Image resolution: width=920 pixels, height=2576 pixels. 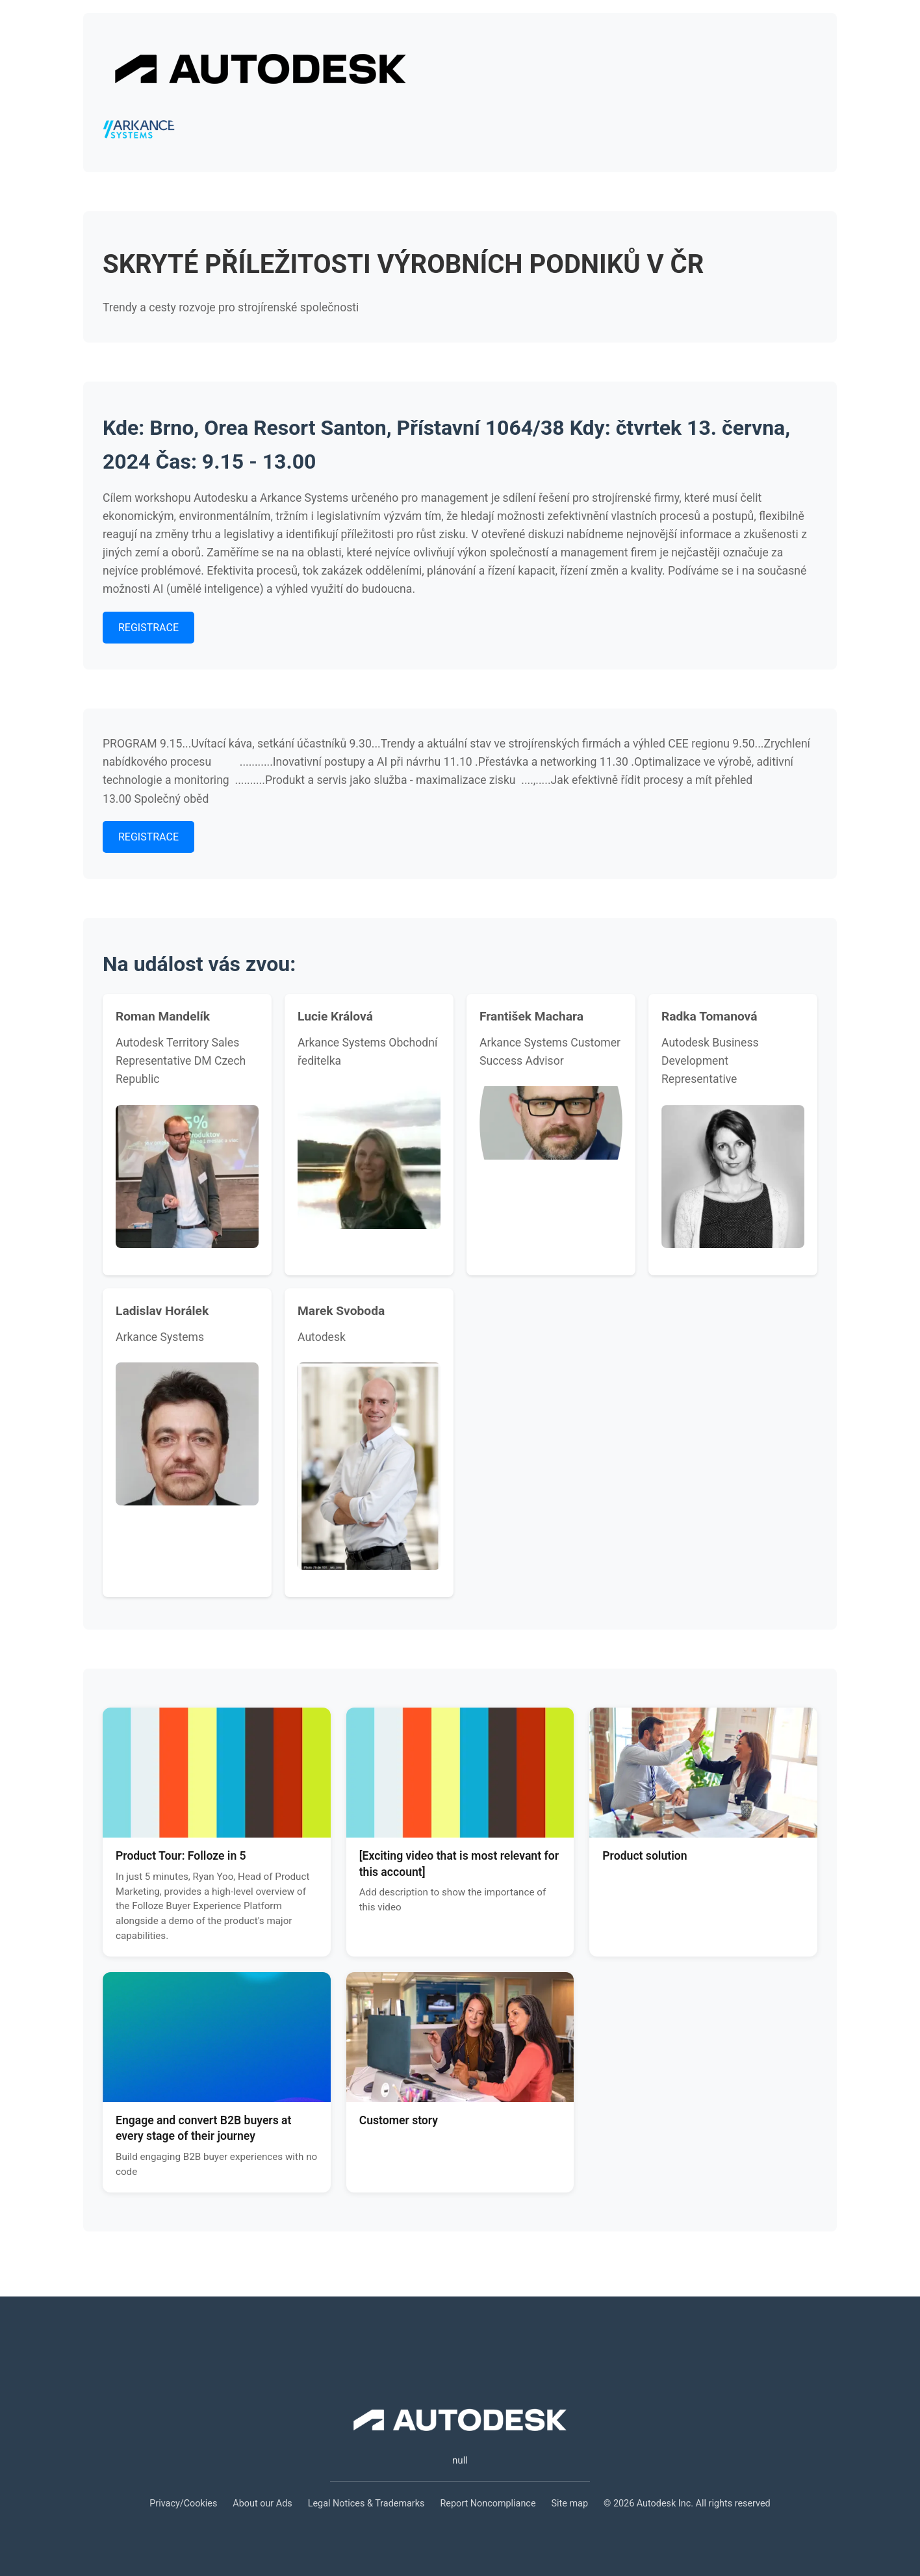 What do you see at coordinates (366, 2503) in the screenshot?
I see `Legal Notices & Trademarks` at bounding box center [366, 2503].